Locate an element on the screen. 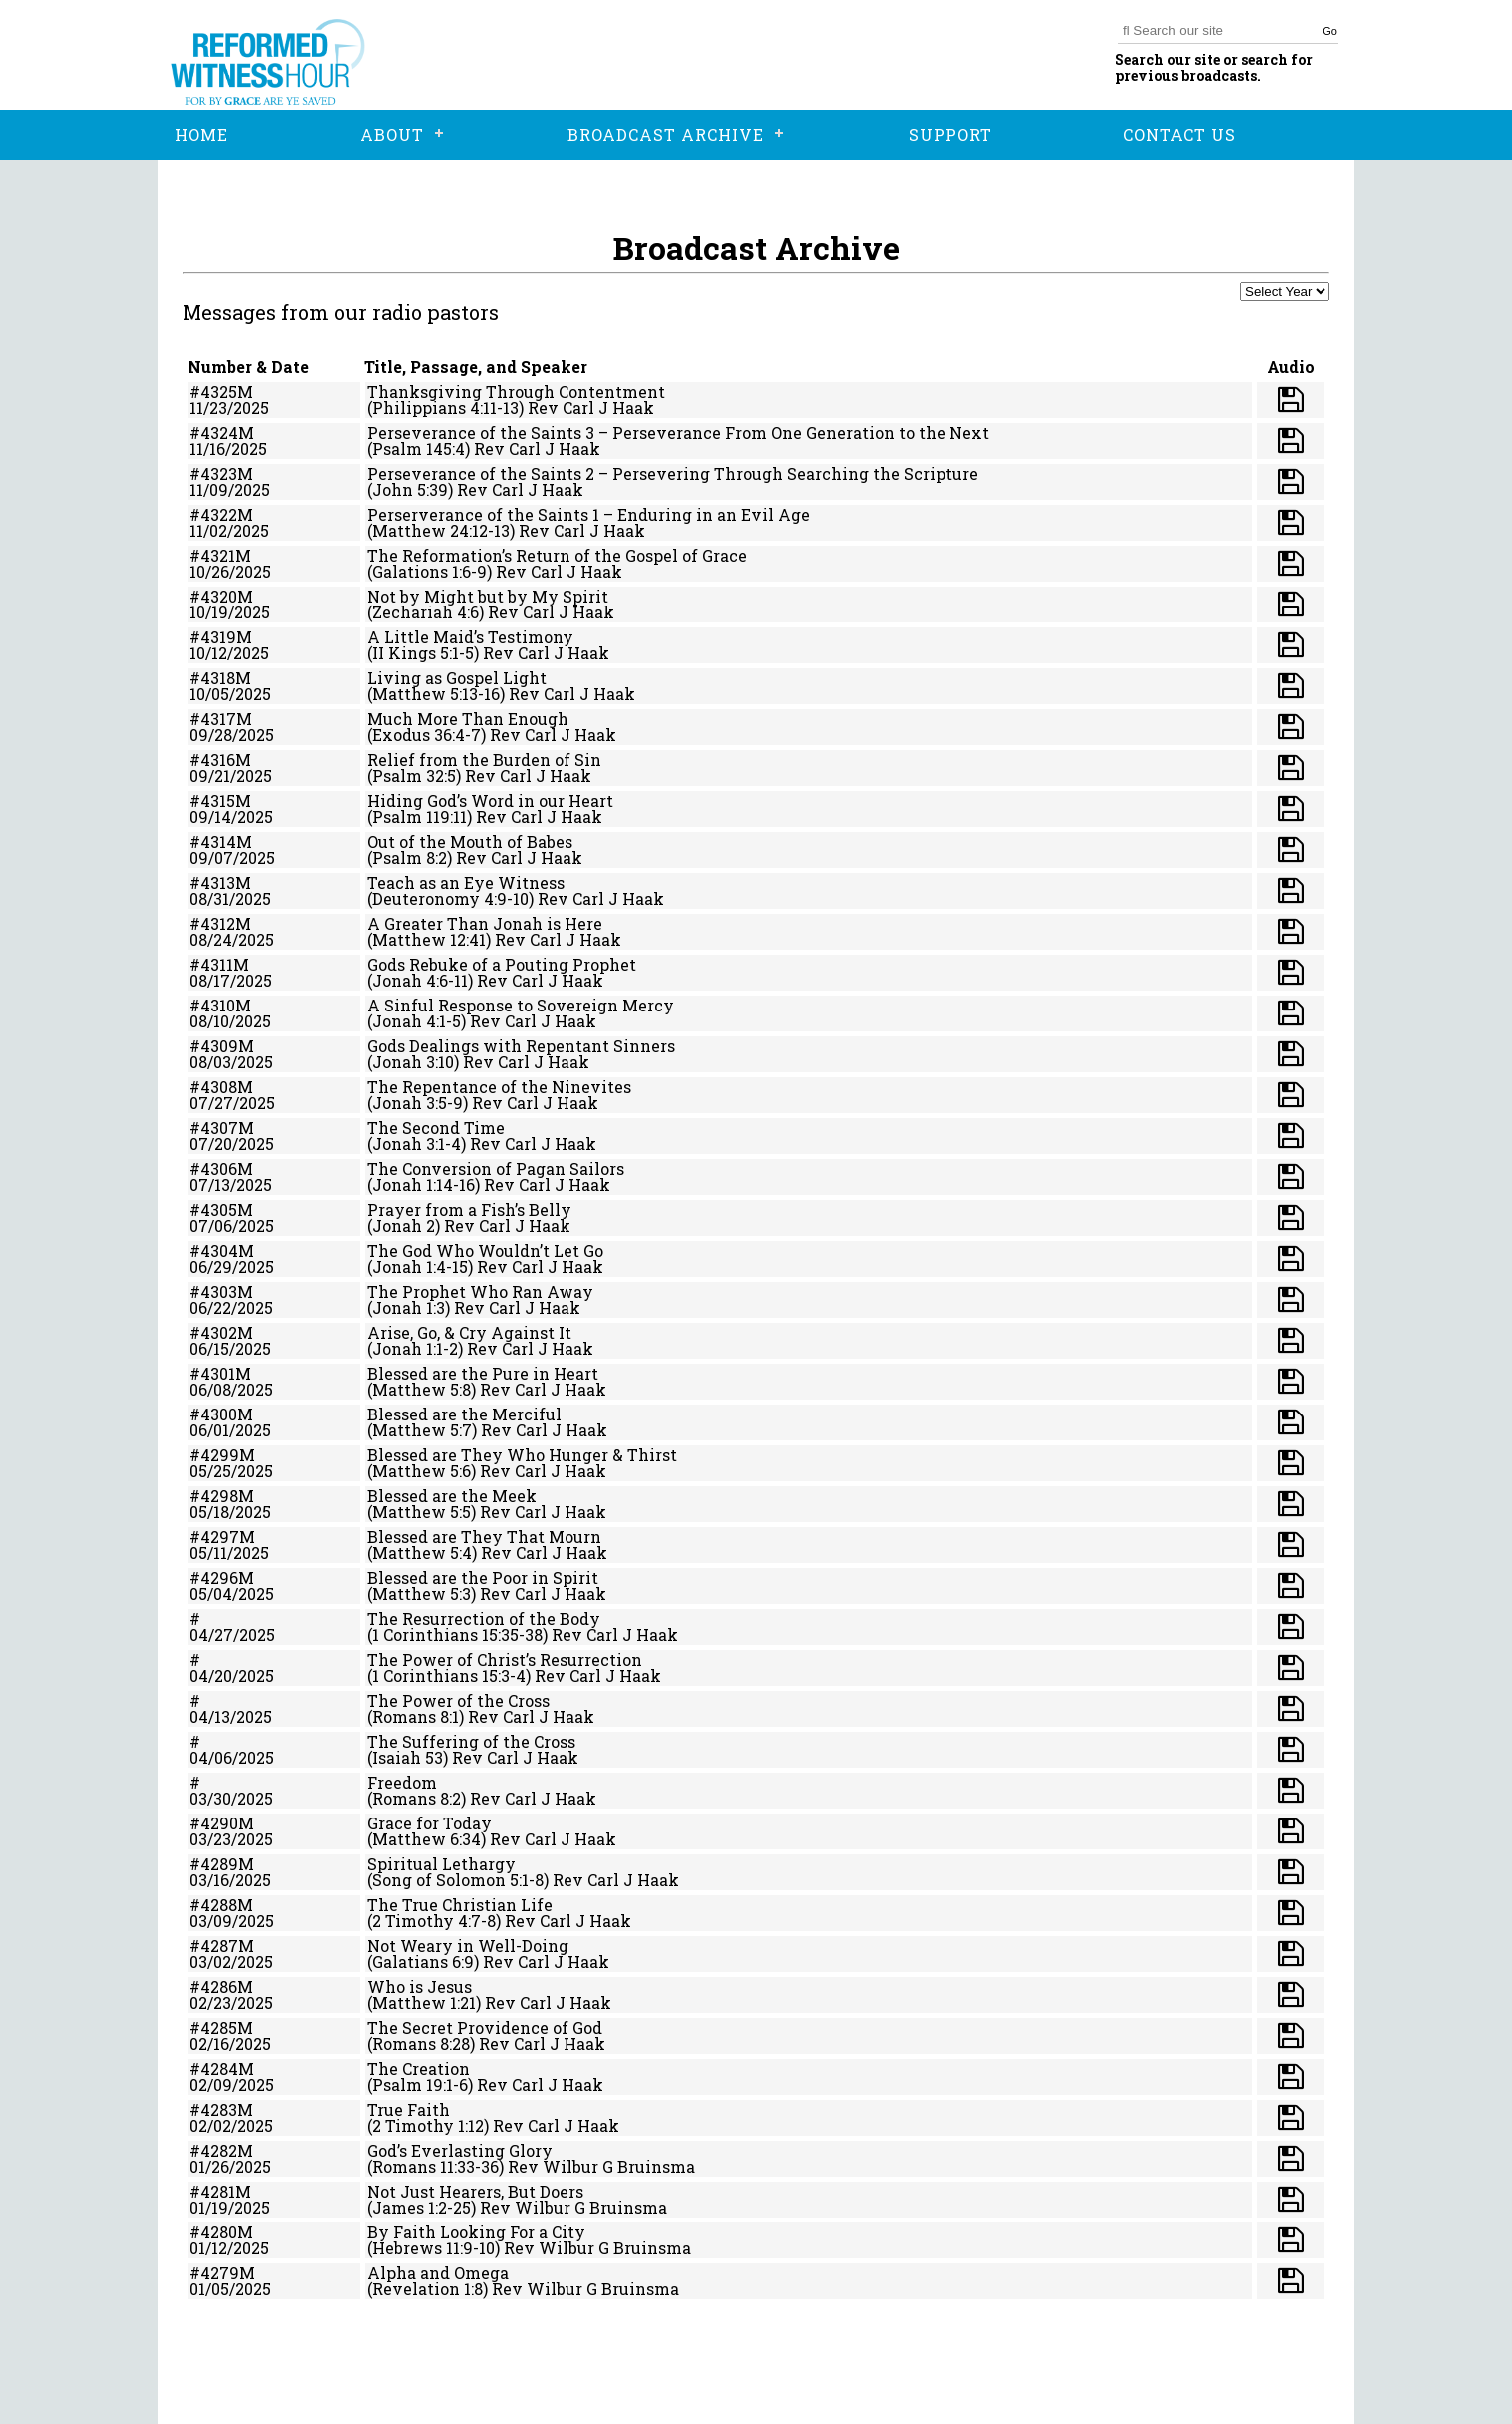 This screenshot has height=2424, width=1512. (Matthew 1:21) is located at coordinates (424, 2002).